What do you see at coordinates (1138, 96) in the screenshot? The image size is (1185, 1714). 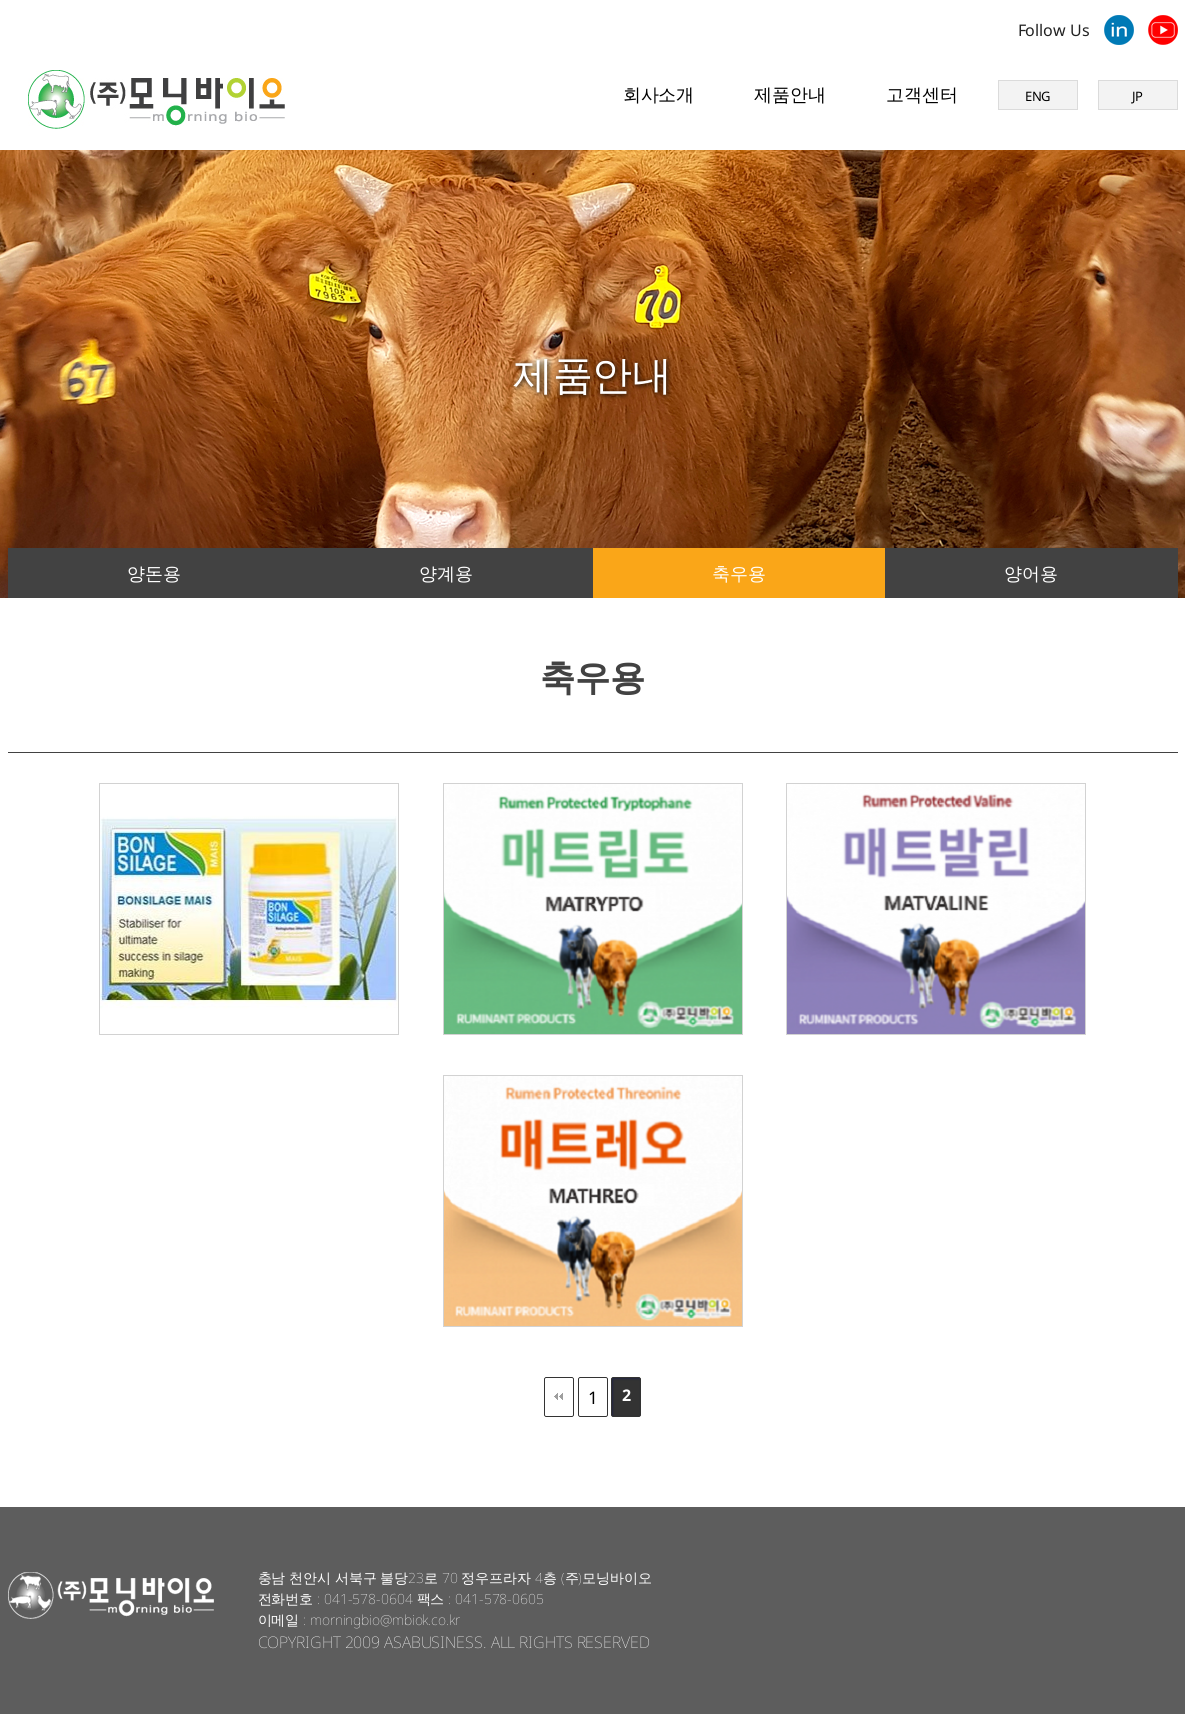 I see `JP` at bounding box center [1138, 96].